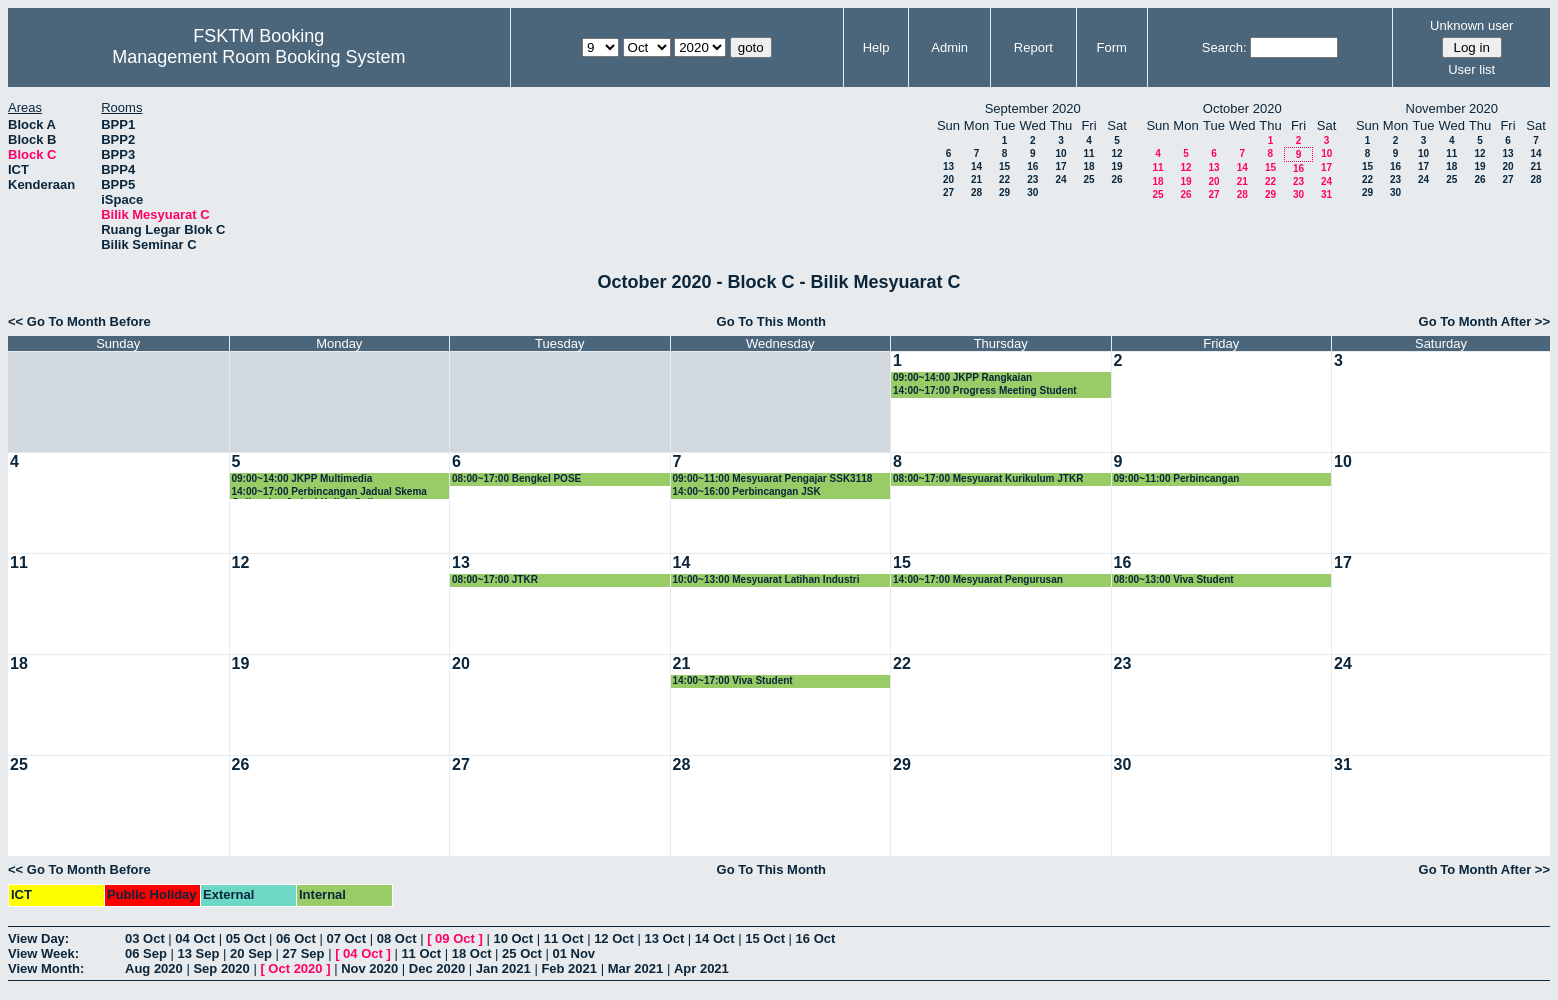 This screenshot has width=1558, height=1000. What do you see at coordinates (978, 579) in the screenshot?
I see `14:00~17:00 Mesyuarat Pengurusan` at bounding box center [978, 579].